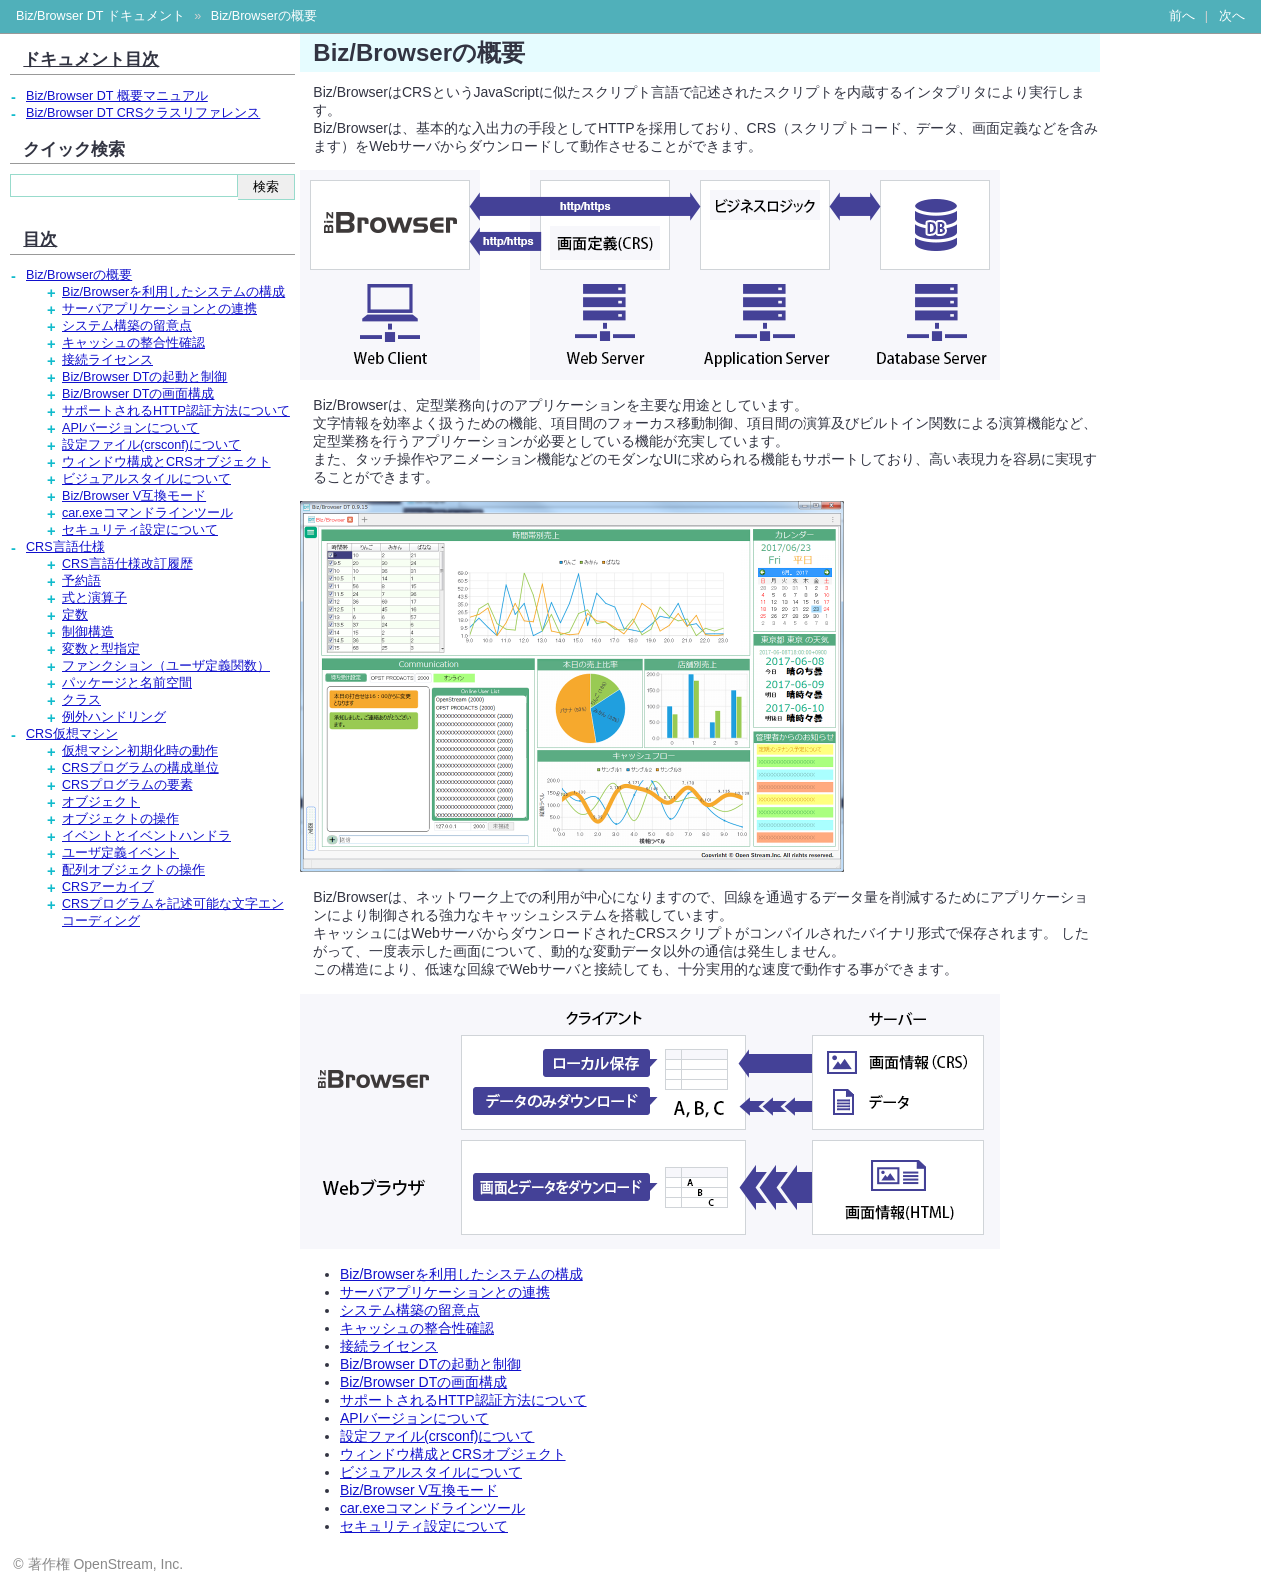  What do you see at coordinates (72, 734) in the screenshot?
I see `CRS仮想マシン` at bounding box center [72, 734].